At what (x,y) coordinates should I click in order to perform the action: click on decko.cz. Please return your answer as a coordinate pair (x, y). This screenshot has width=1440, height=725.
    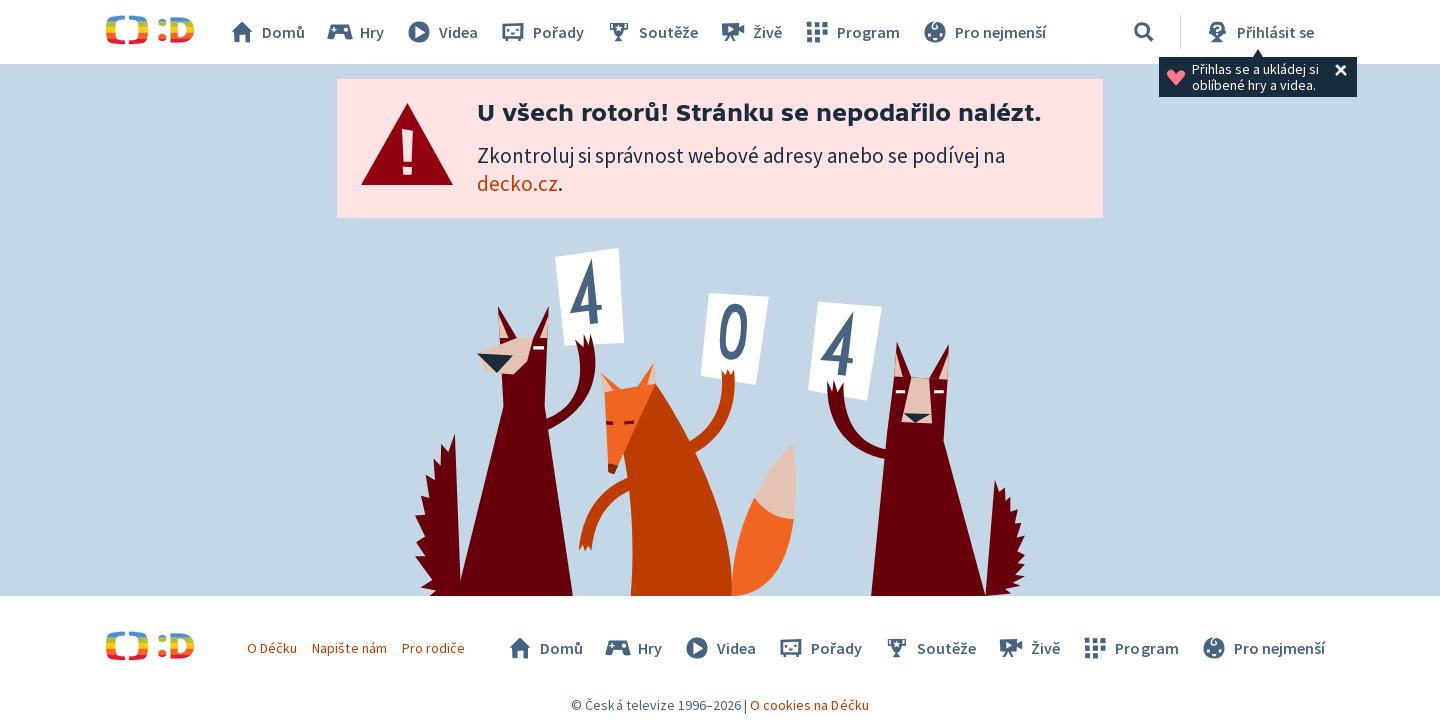
    Looking at the image, I should click on (517, 183).